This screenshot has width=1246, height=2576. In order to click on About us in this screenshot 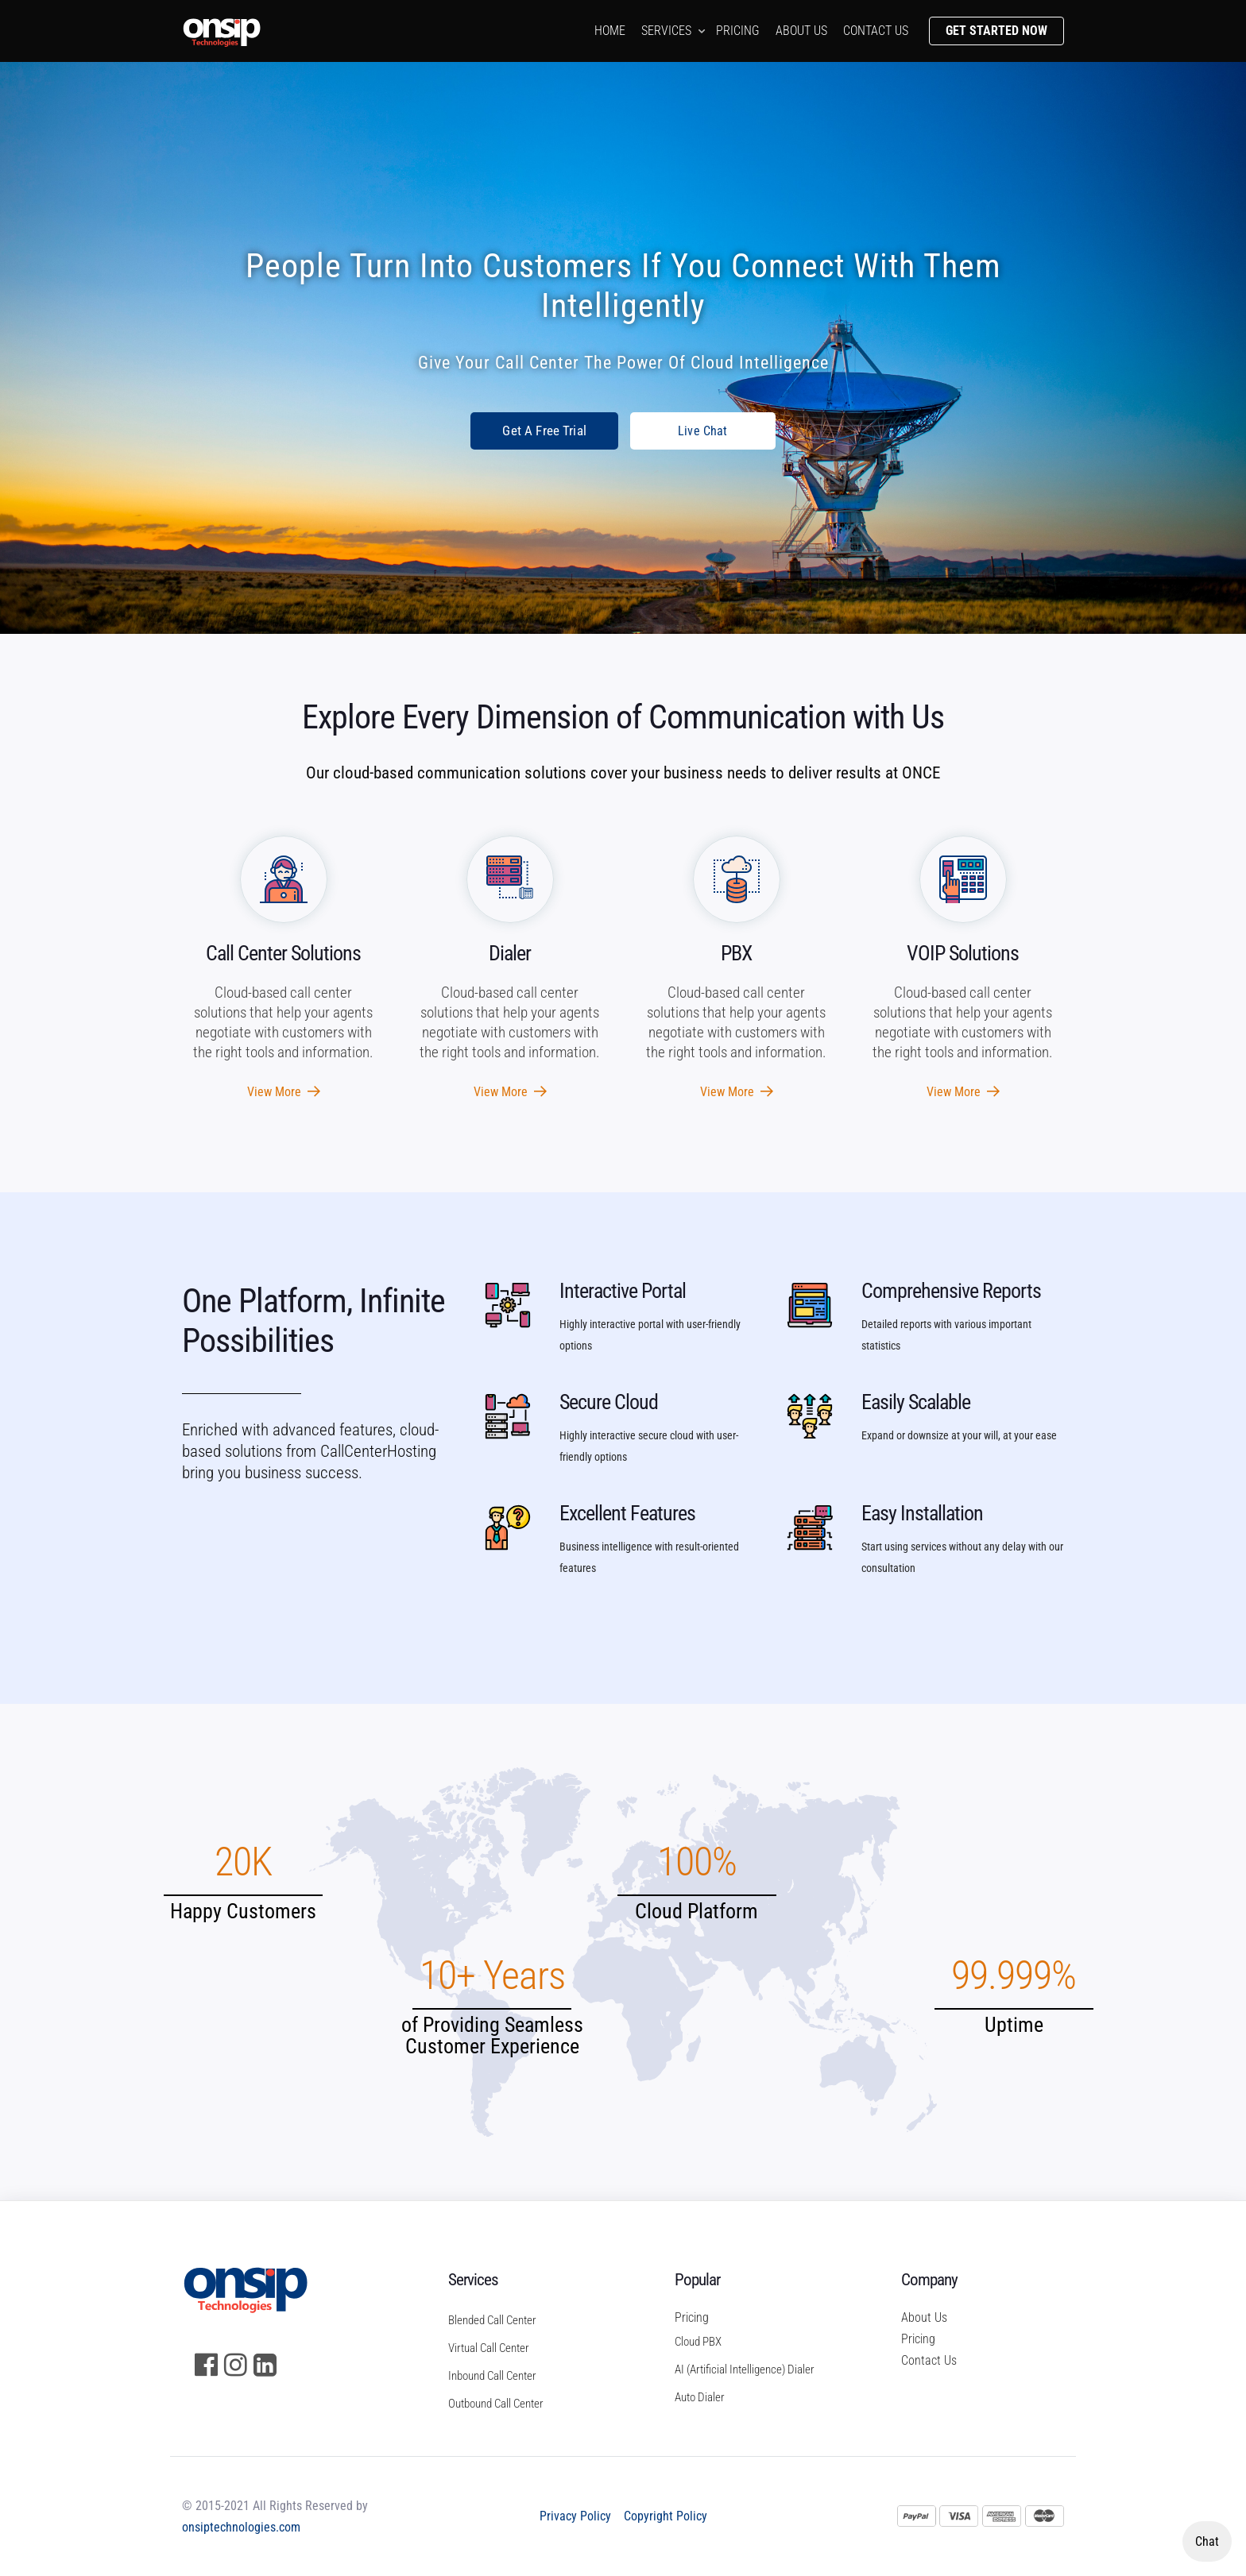, I will do `click(801, 30)`.